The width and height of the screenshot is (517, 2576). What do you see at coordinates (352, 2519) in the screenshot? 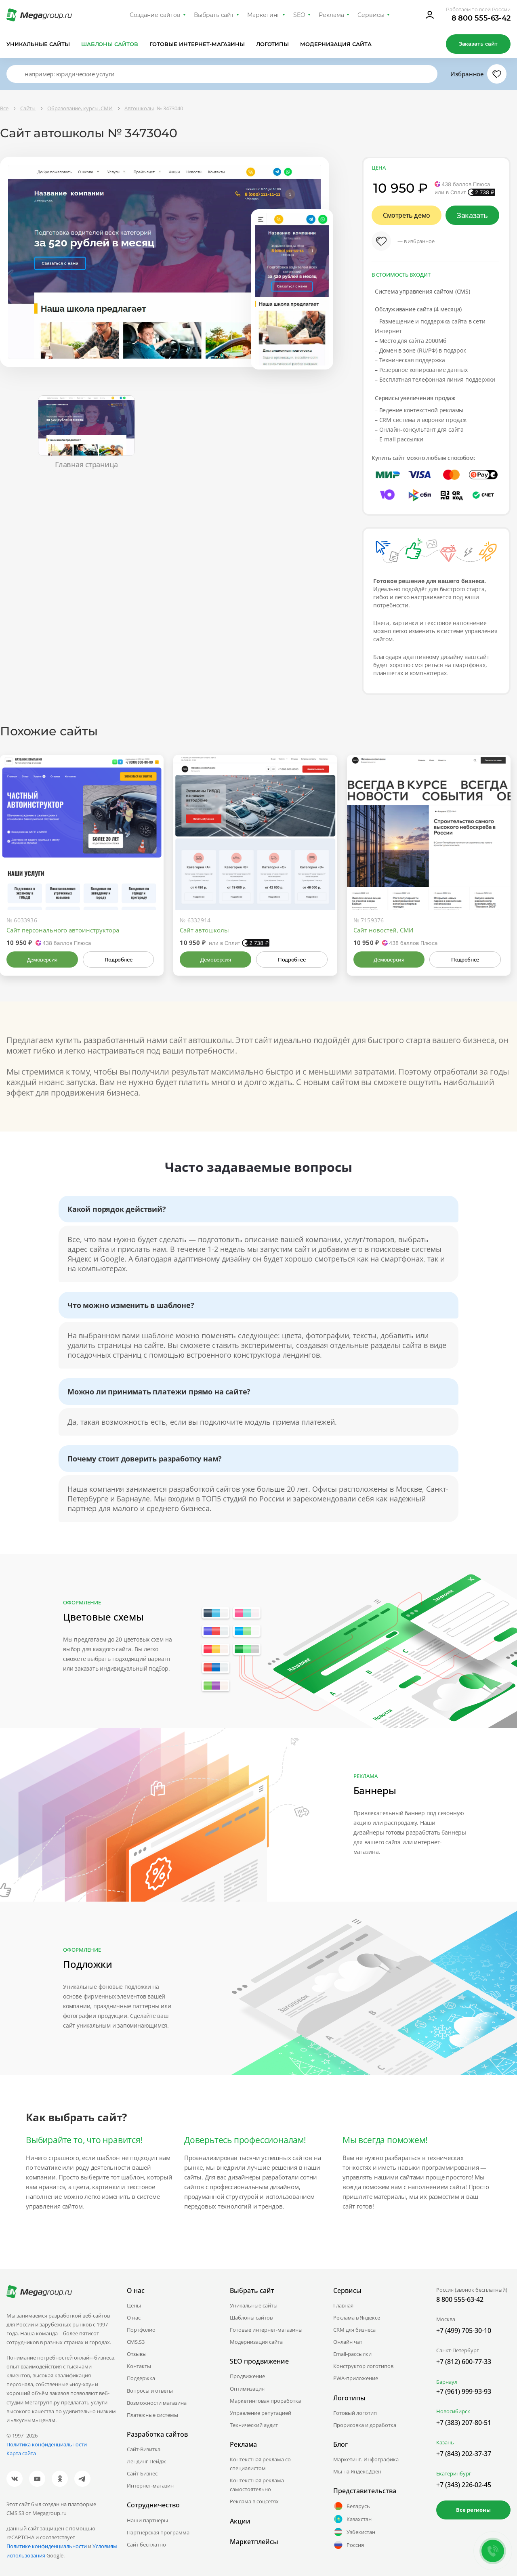
I see `Казахстан` at bounding box center [352, 2519].